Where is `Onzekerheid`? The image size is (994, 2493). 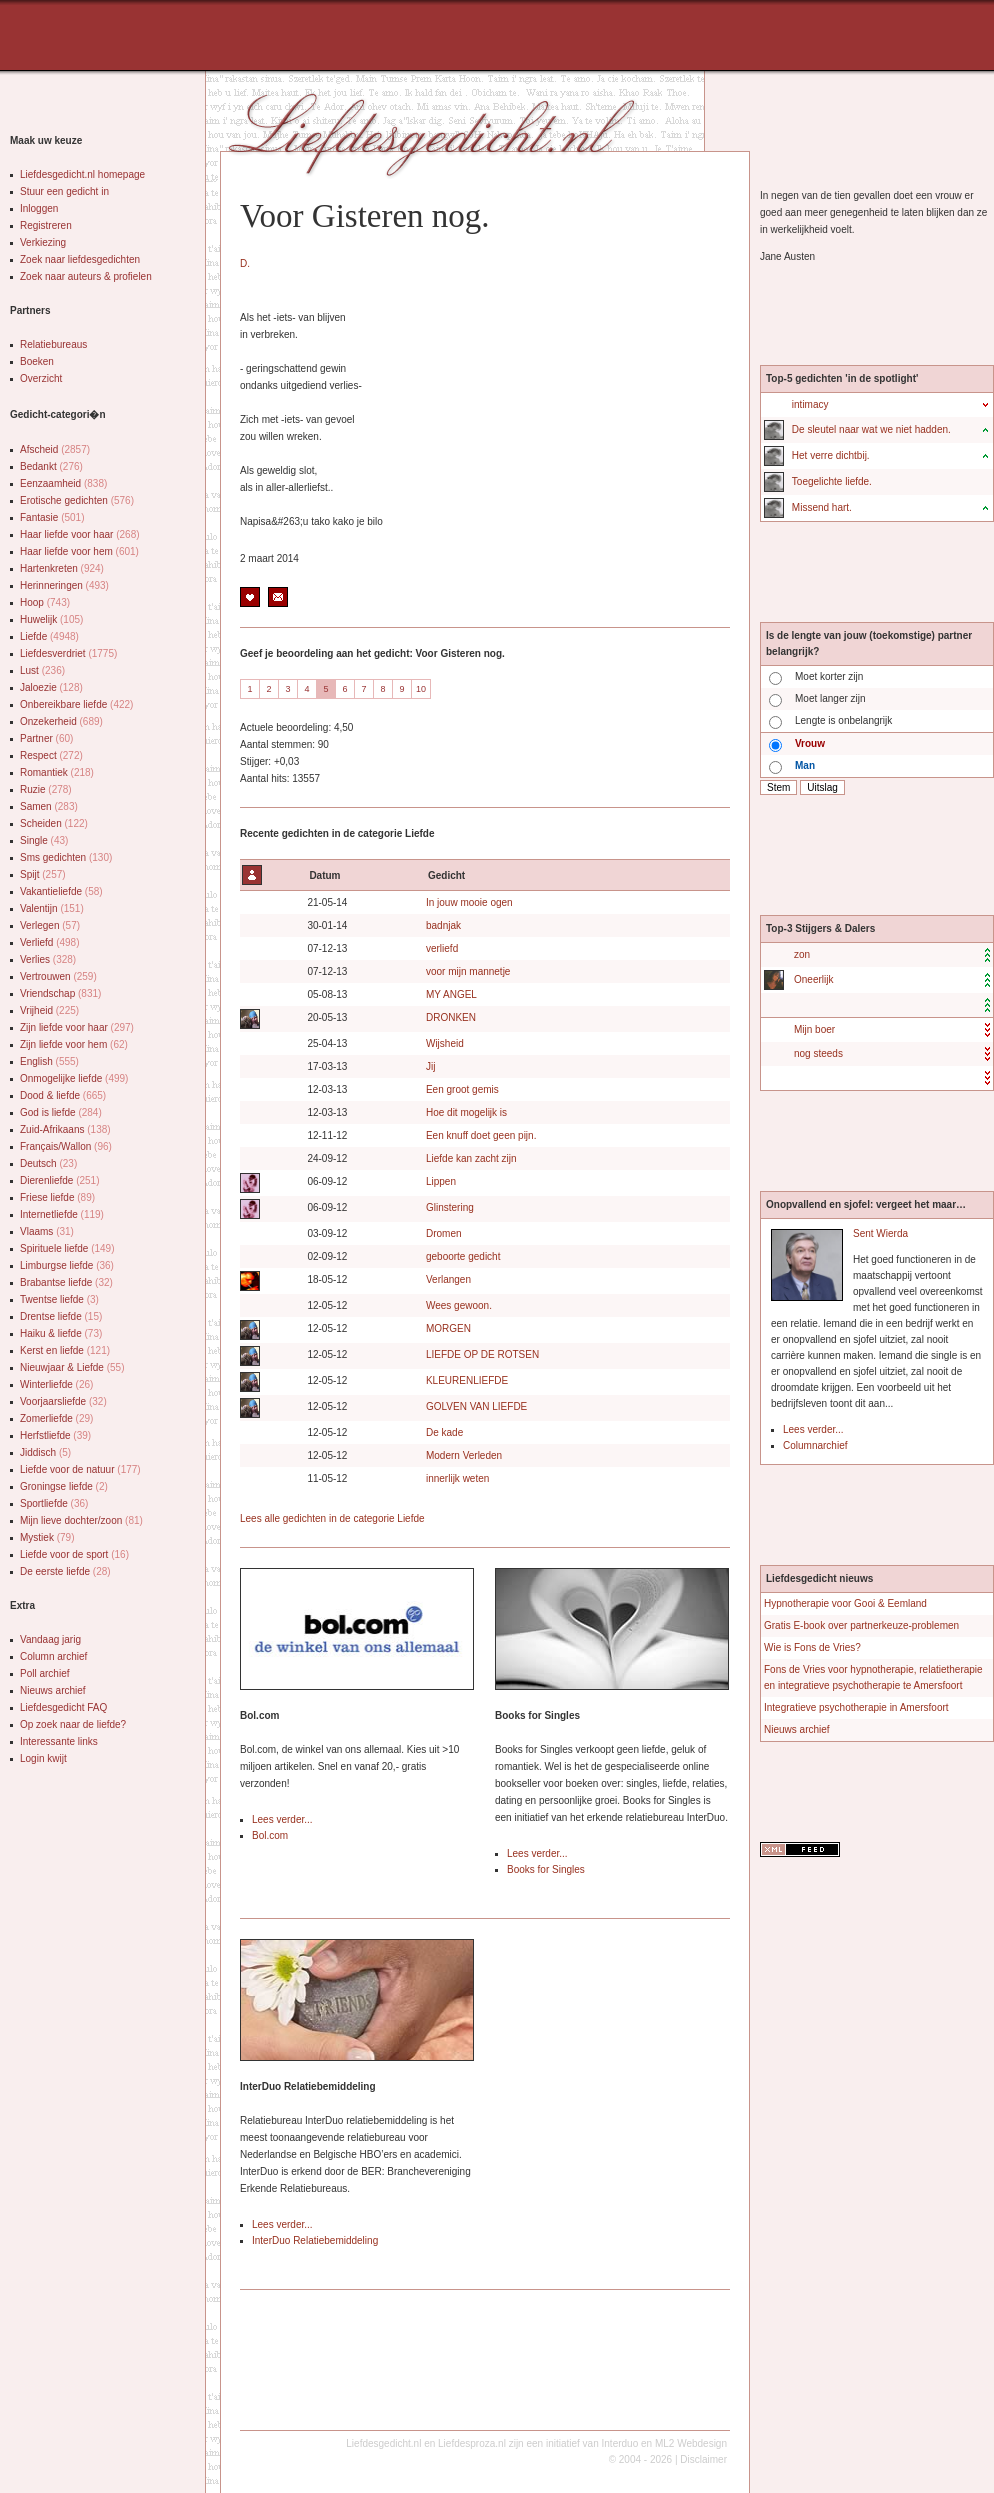
Onzekerheid is located at coordinates (61, 721).